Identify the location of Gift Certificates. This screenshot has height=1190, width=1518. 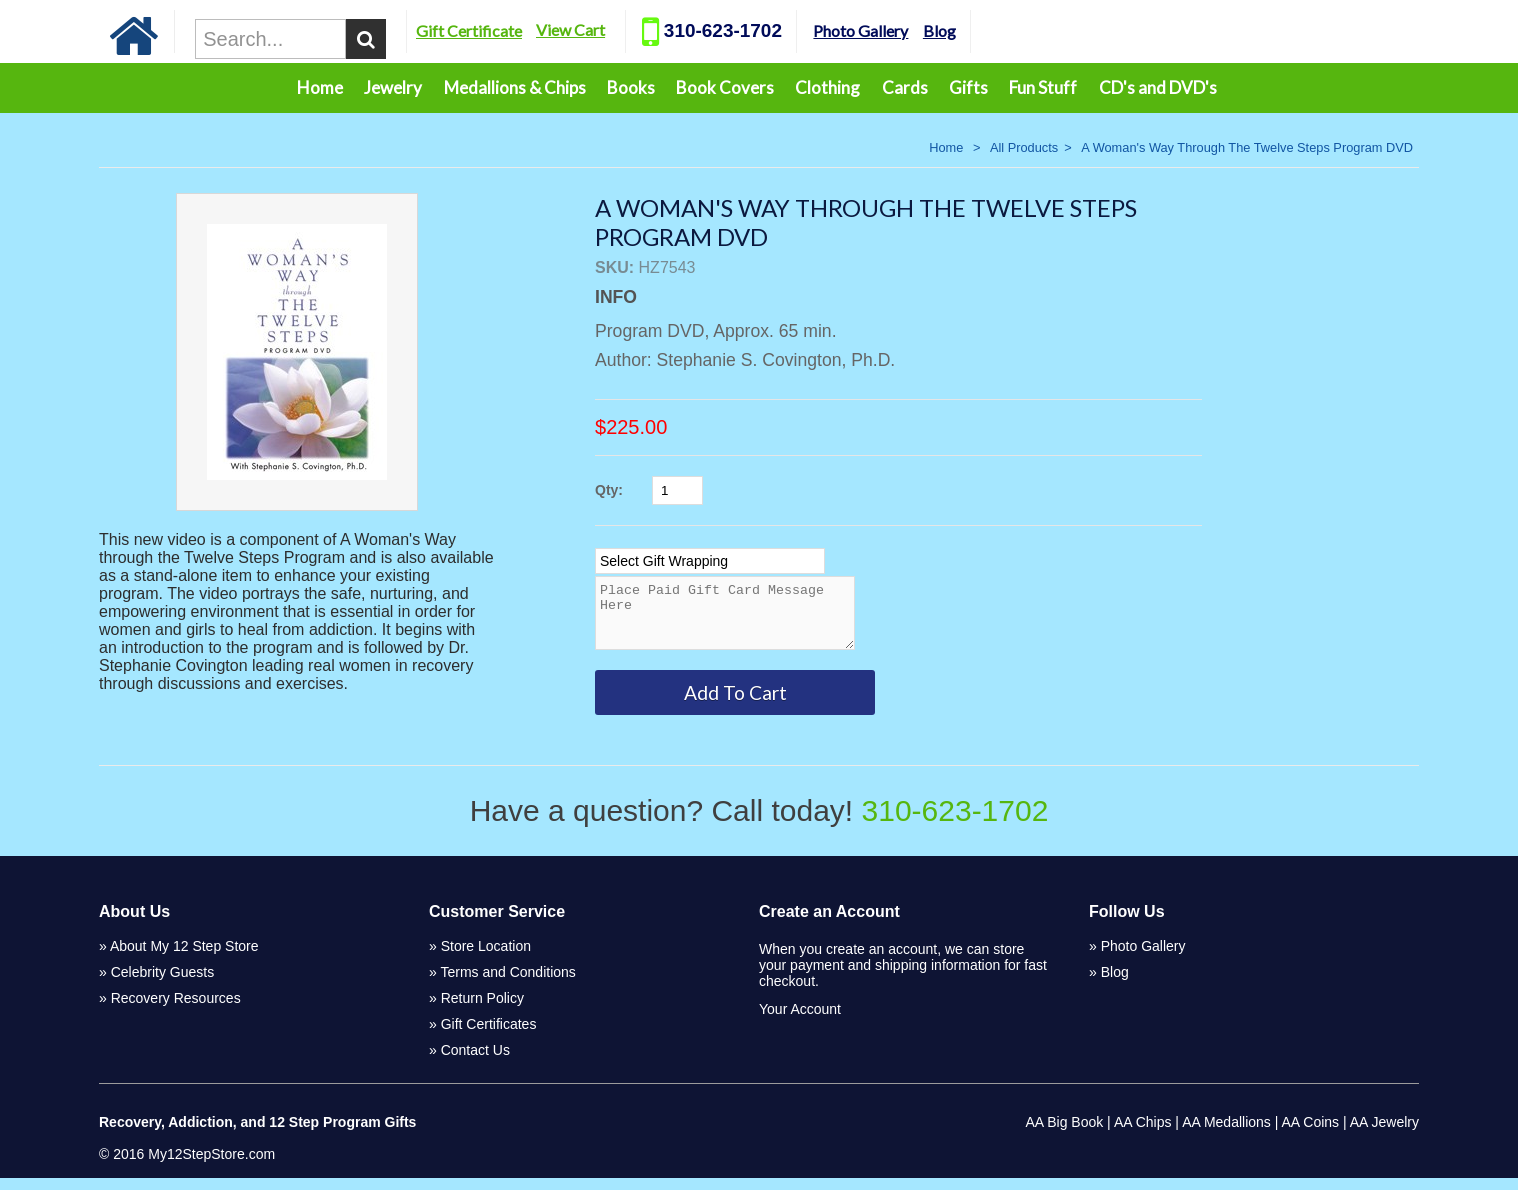
(489, 1036).